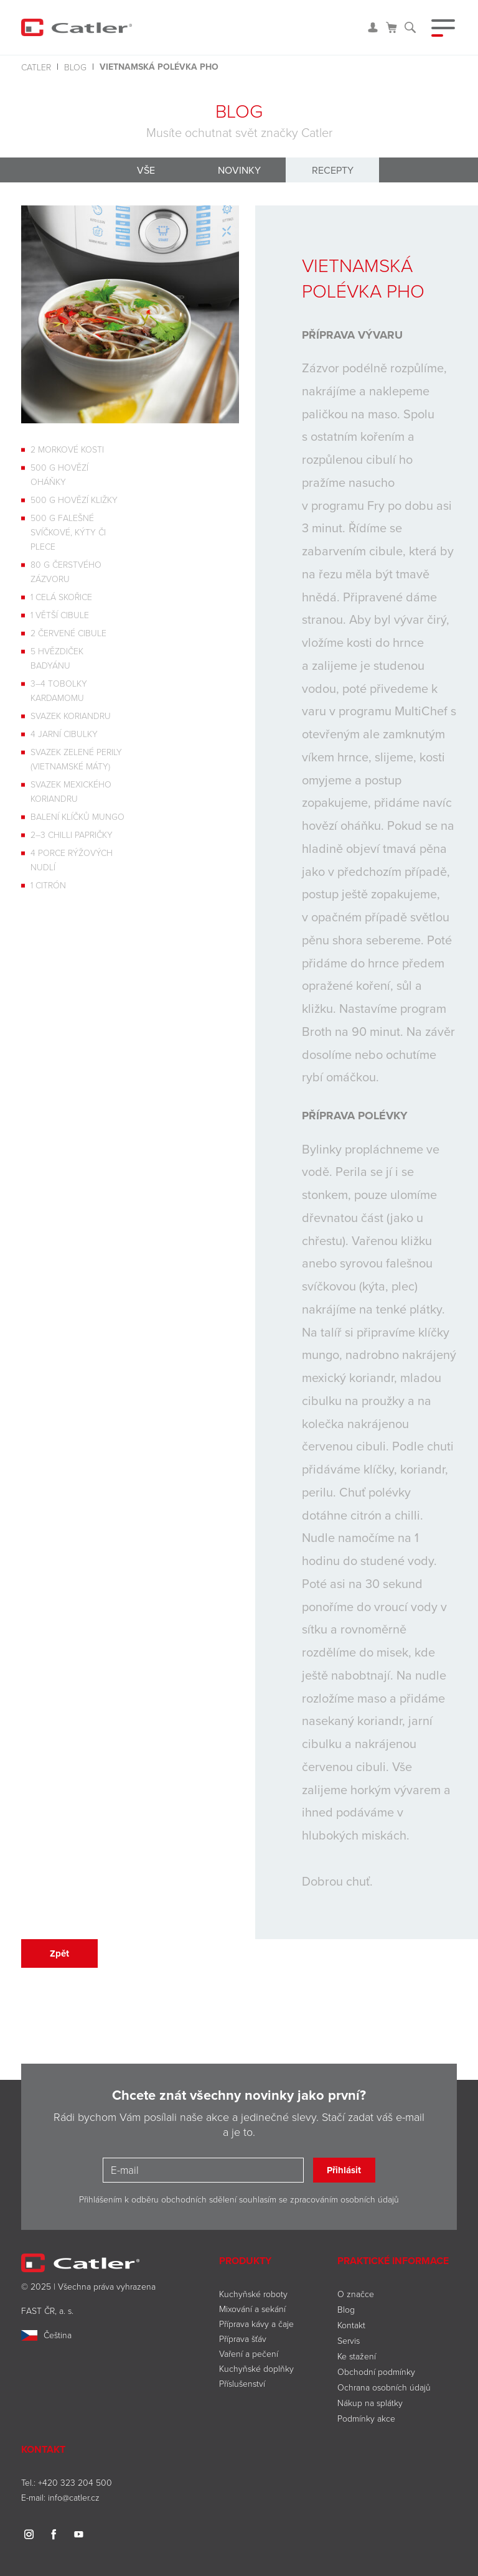  I want to click on Kuchyňské roboty, so click(253, 2294).